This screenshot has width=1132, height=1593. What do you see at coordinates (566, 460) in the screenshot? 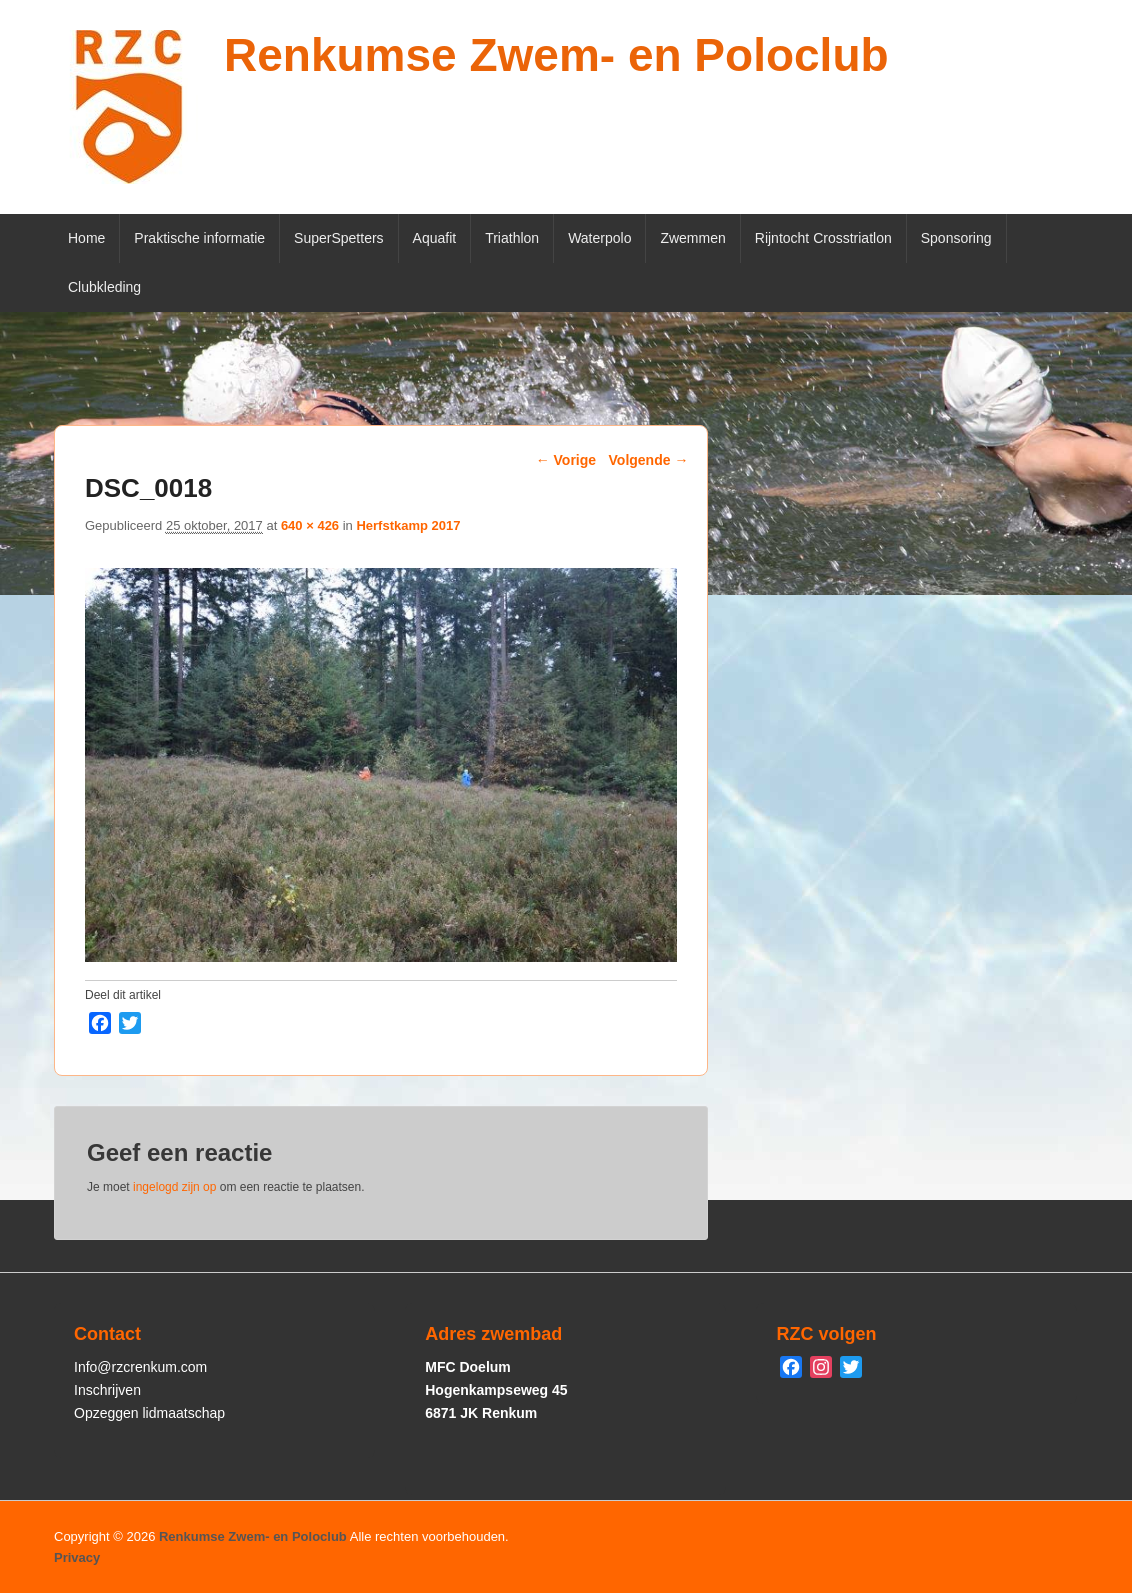
I see `← Vorige` at bounding box center [566, 460].